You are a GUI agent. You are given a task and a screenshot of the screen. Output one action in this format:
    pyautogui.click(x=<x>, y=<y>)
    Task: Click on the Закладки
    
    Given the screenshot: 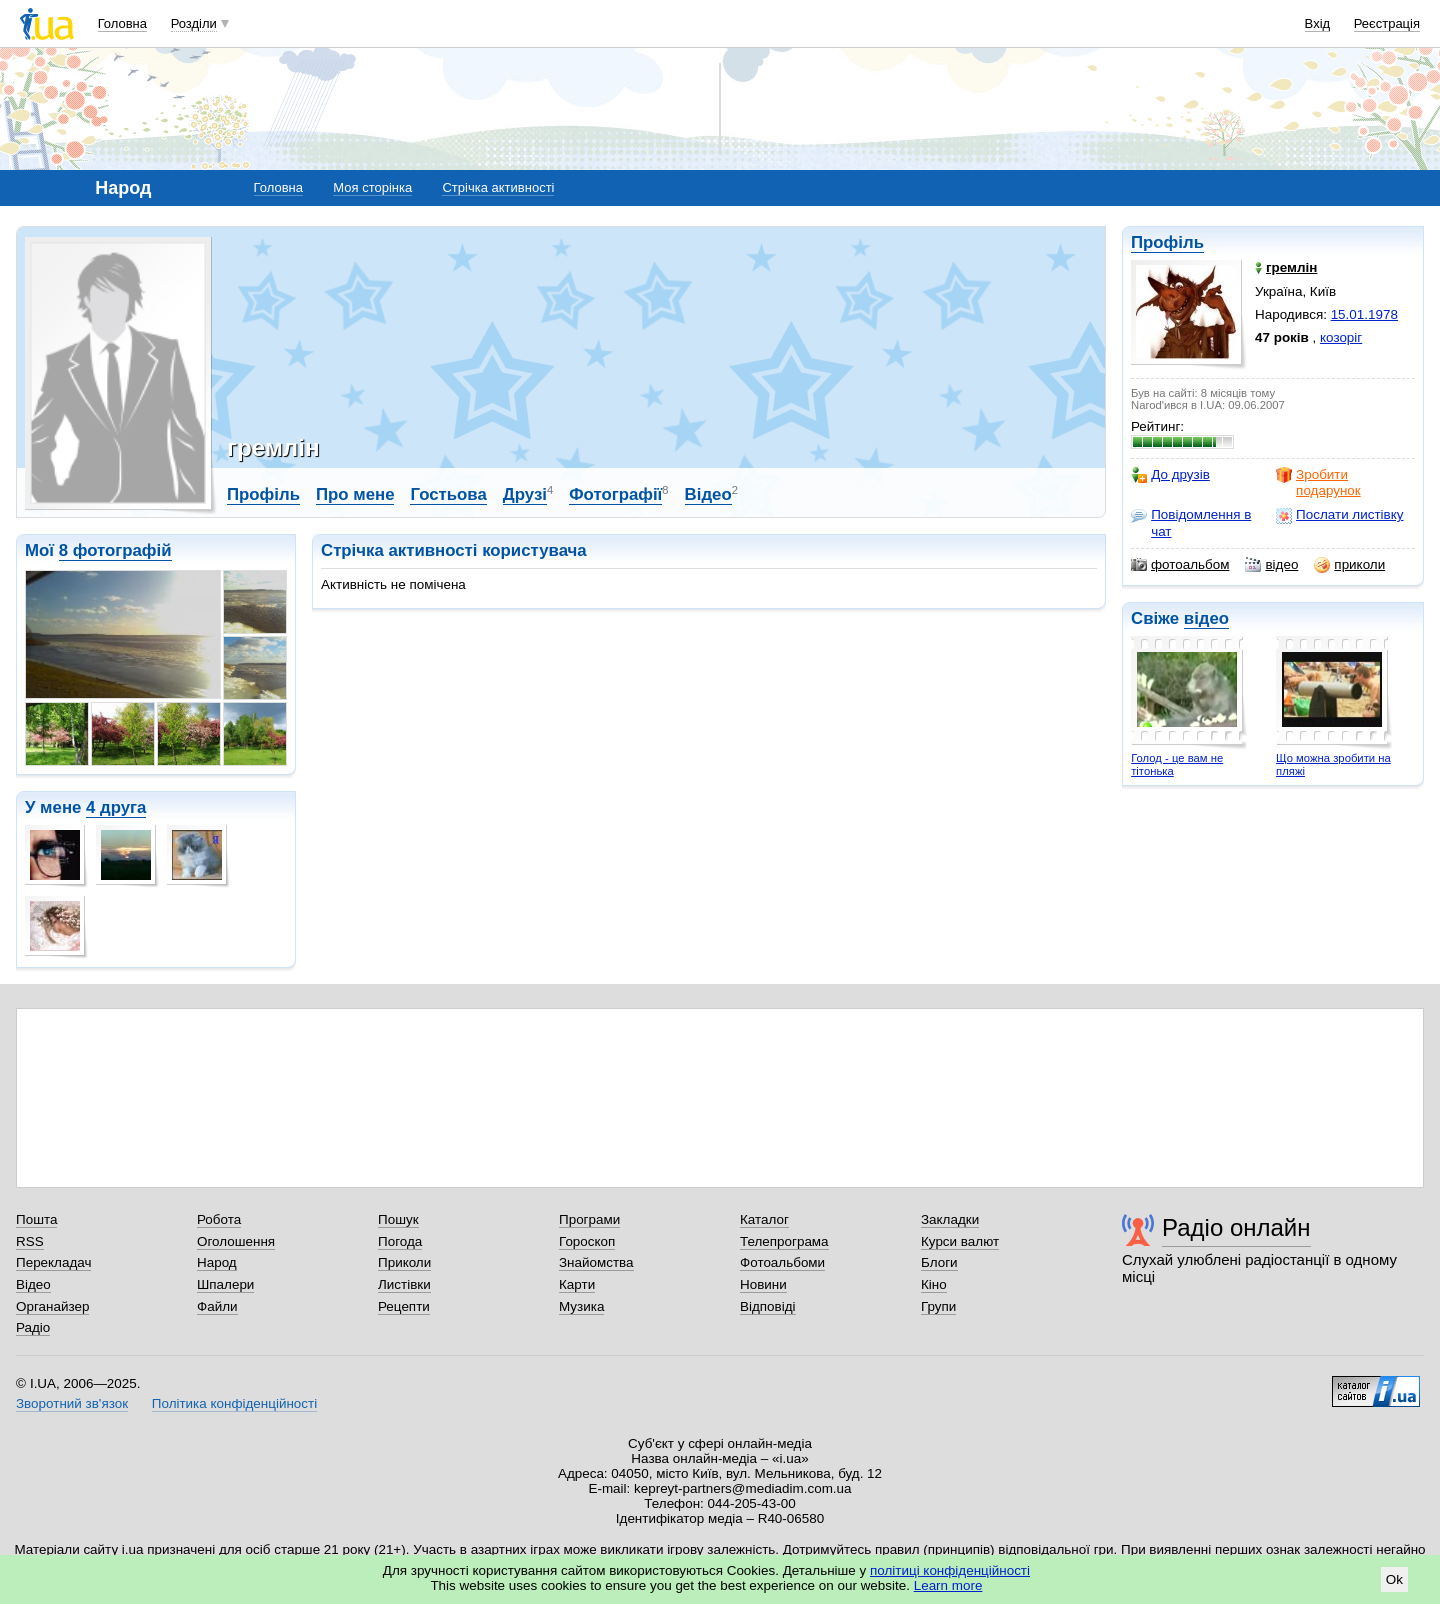 What is the action you would take?
    pyautogui.click(x=950, y=1219)
    